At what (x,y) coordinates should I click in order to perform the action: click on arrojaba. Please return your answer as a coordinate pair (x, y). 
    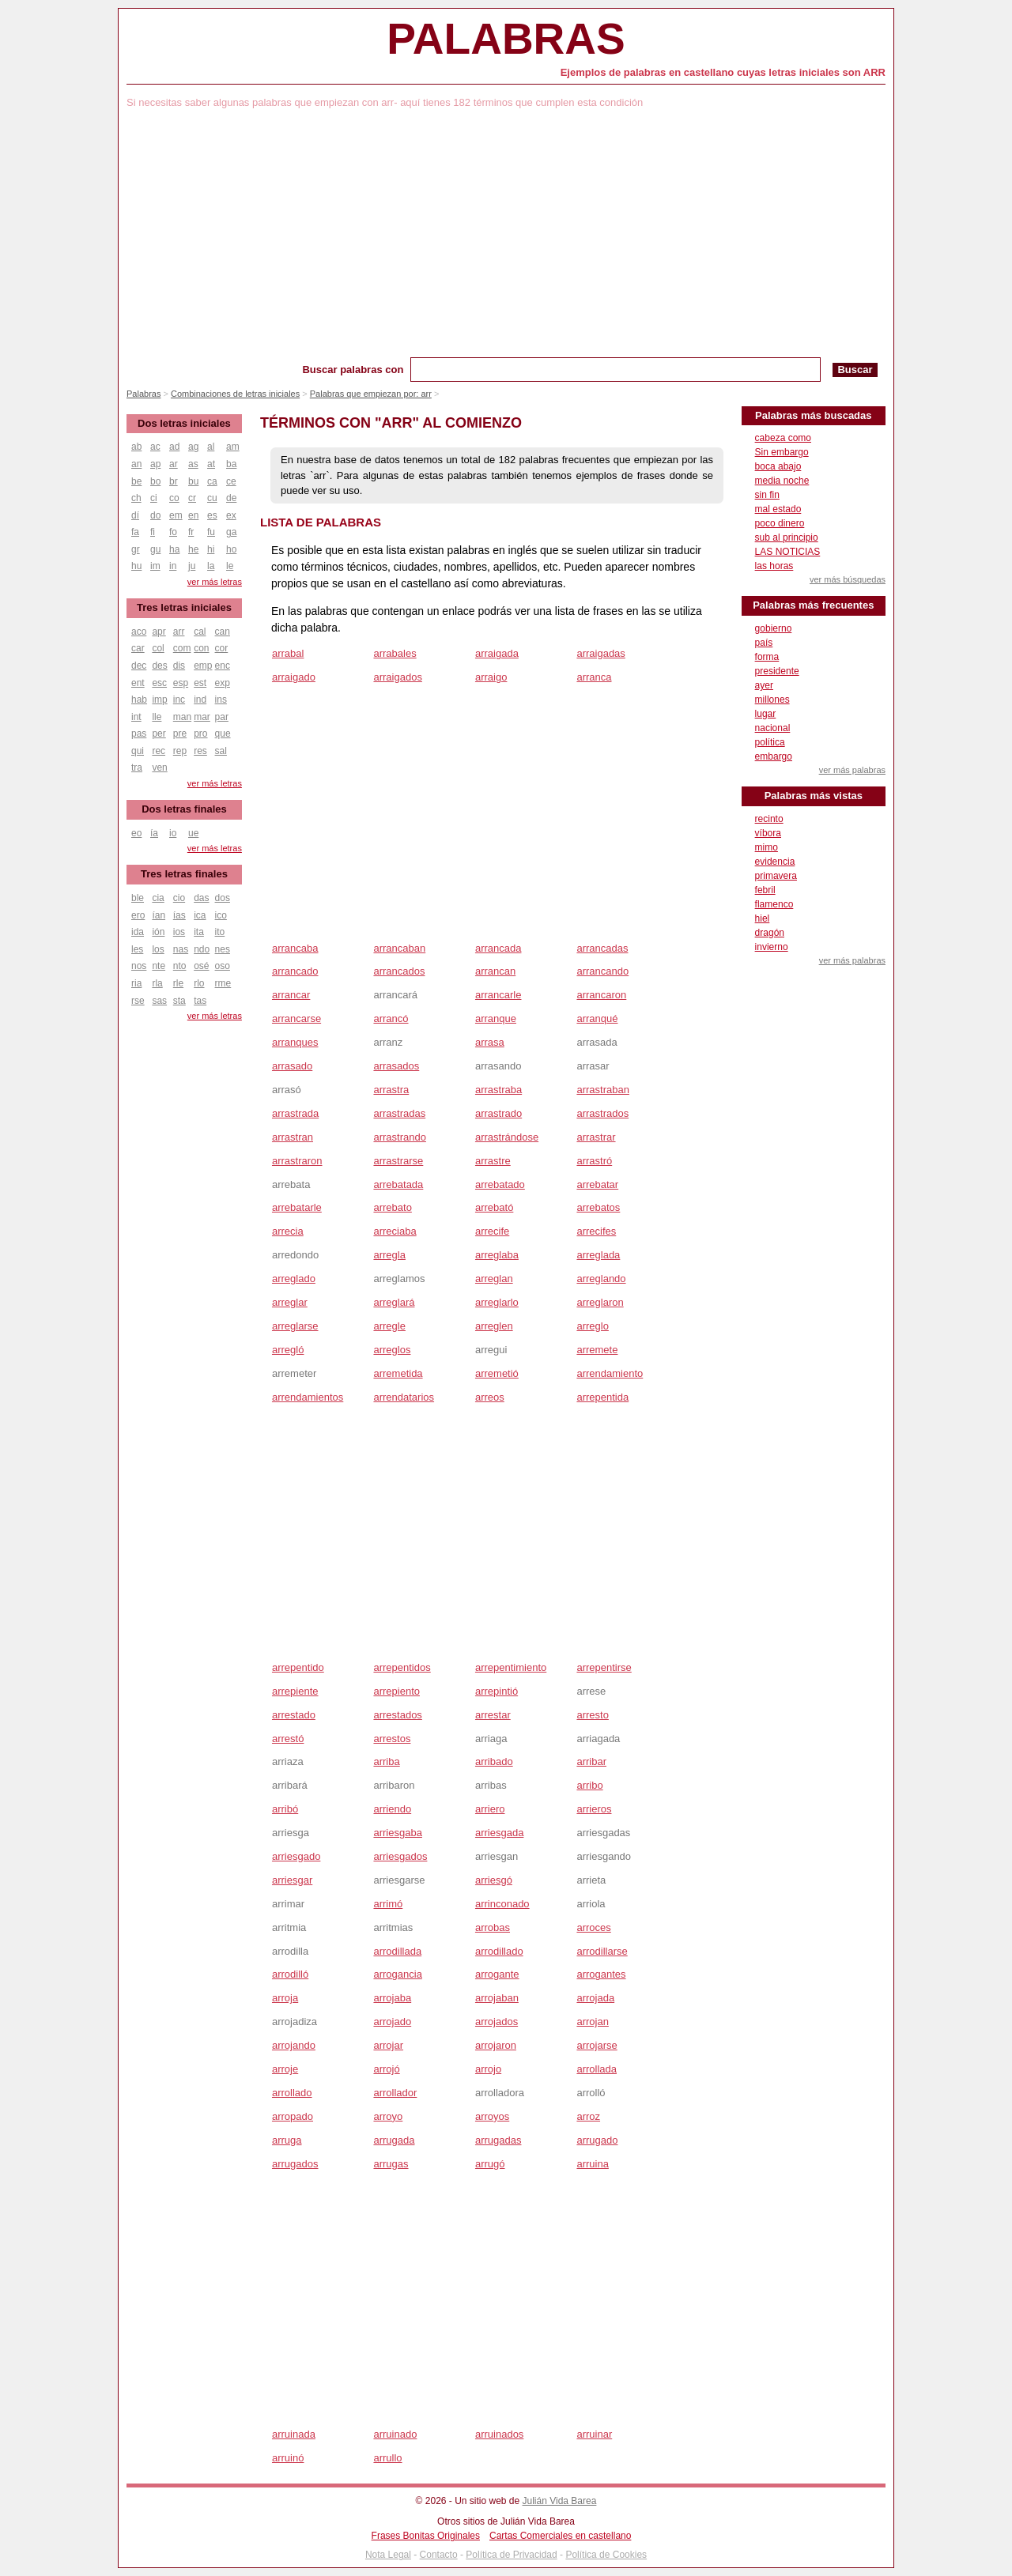
    Looking at the image, I should click on (392, 1998).